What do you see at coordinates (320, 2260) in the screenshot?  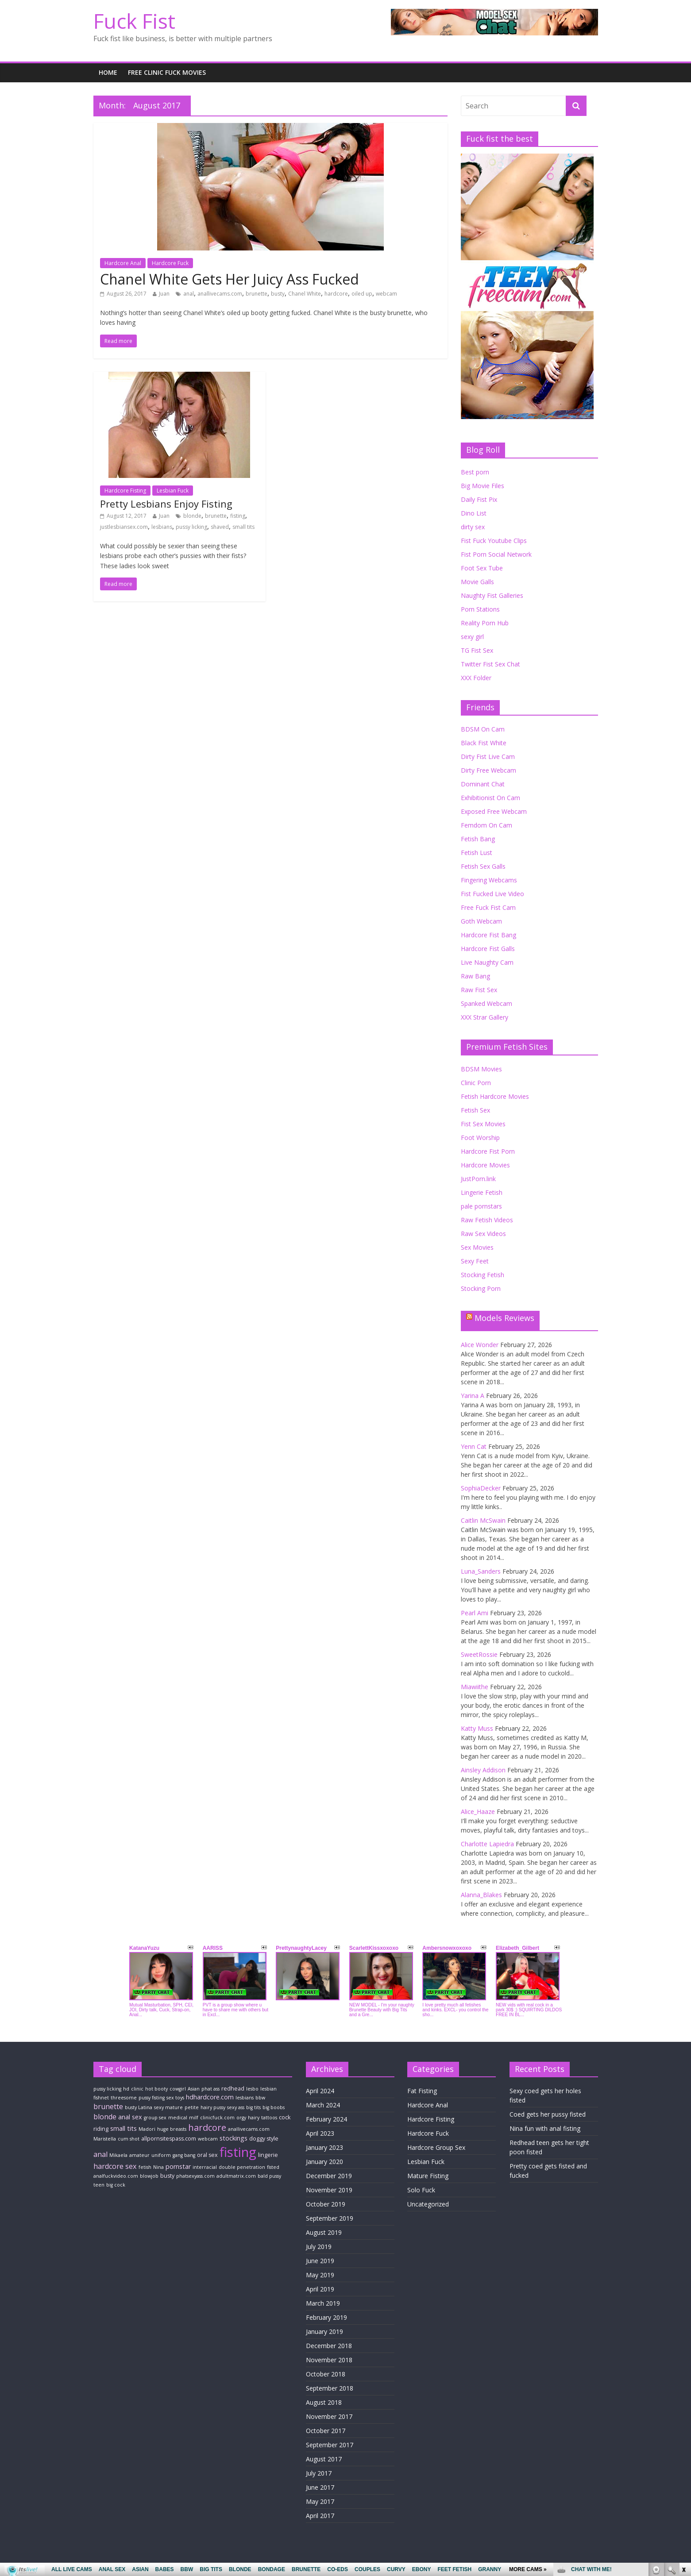 I see `June 2019` at bounding box center [320, 2260].